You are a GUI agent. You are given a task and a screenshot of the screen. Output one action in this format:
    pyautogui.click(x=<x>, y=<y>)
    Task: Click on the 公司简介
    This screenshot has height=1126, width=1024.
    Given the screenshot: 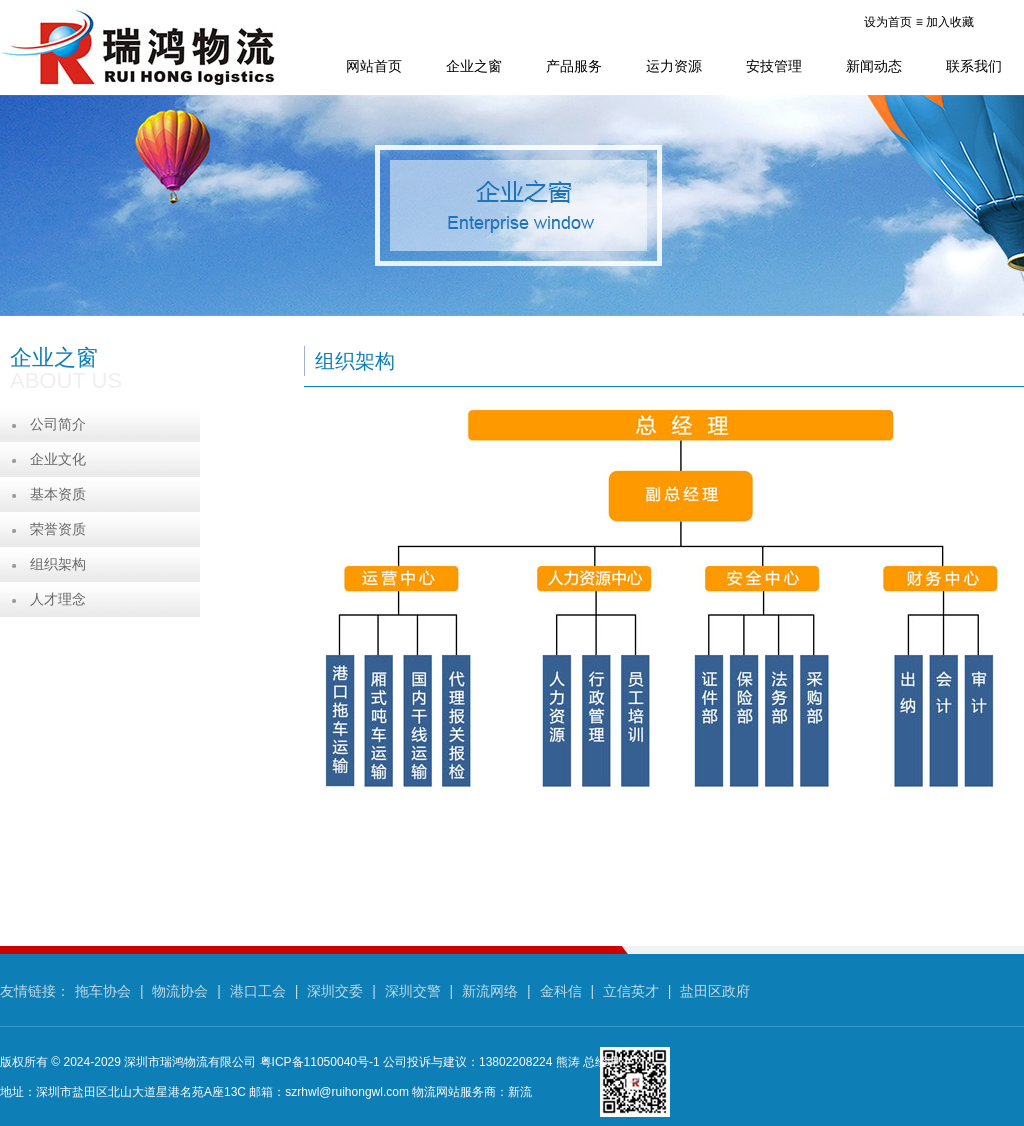 What is the action you would take?
    pyautogui.click(x=58, y=424)
    